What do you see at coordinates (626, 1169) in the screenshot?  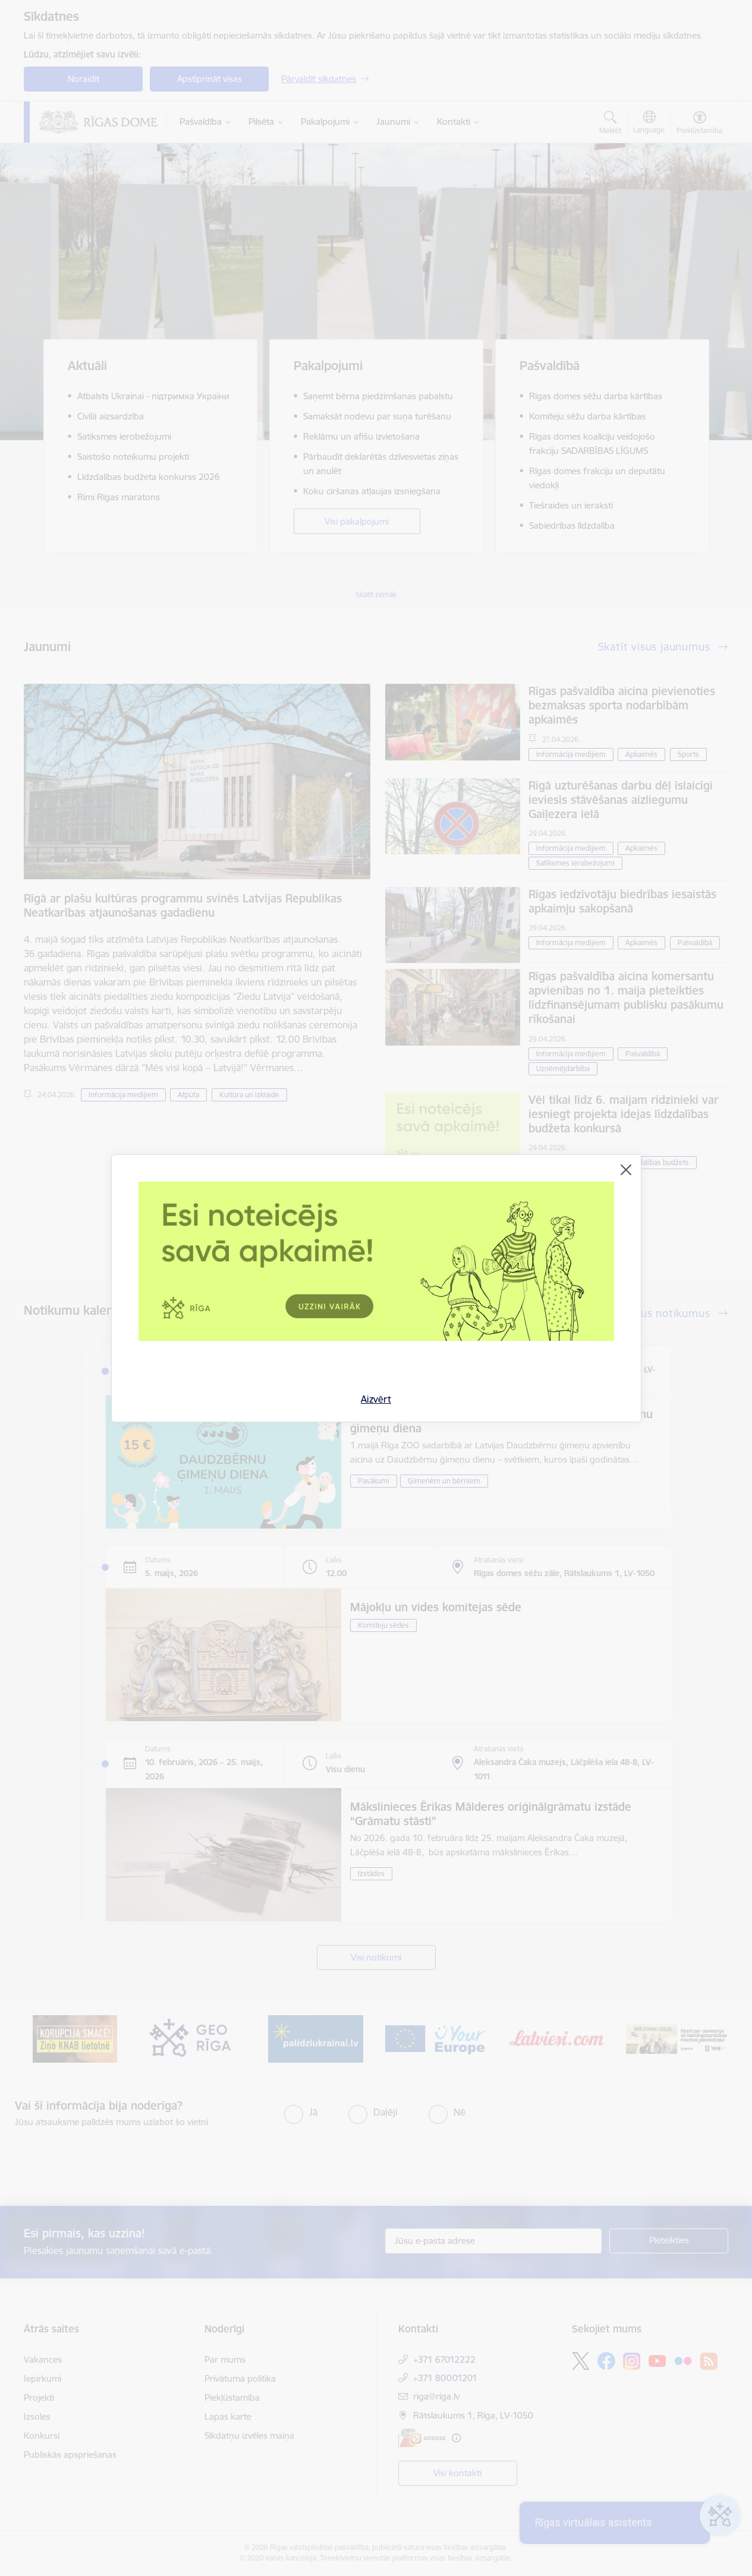 I see `[Aizvērt]` at bounding box center [626, 1169].